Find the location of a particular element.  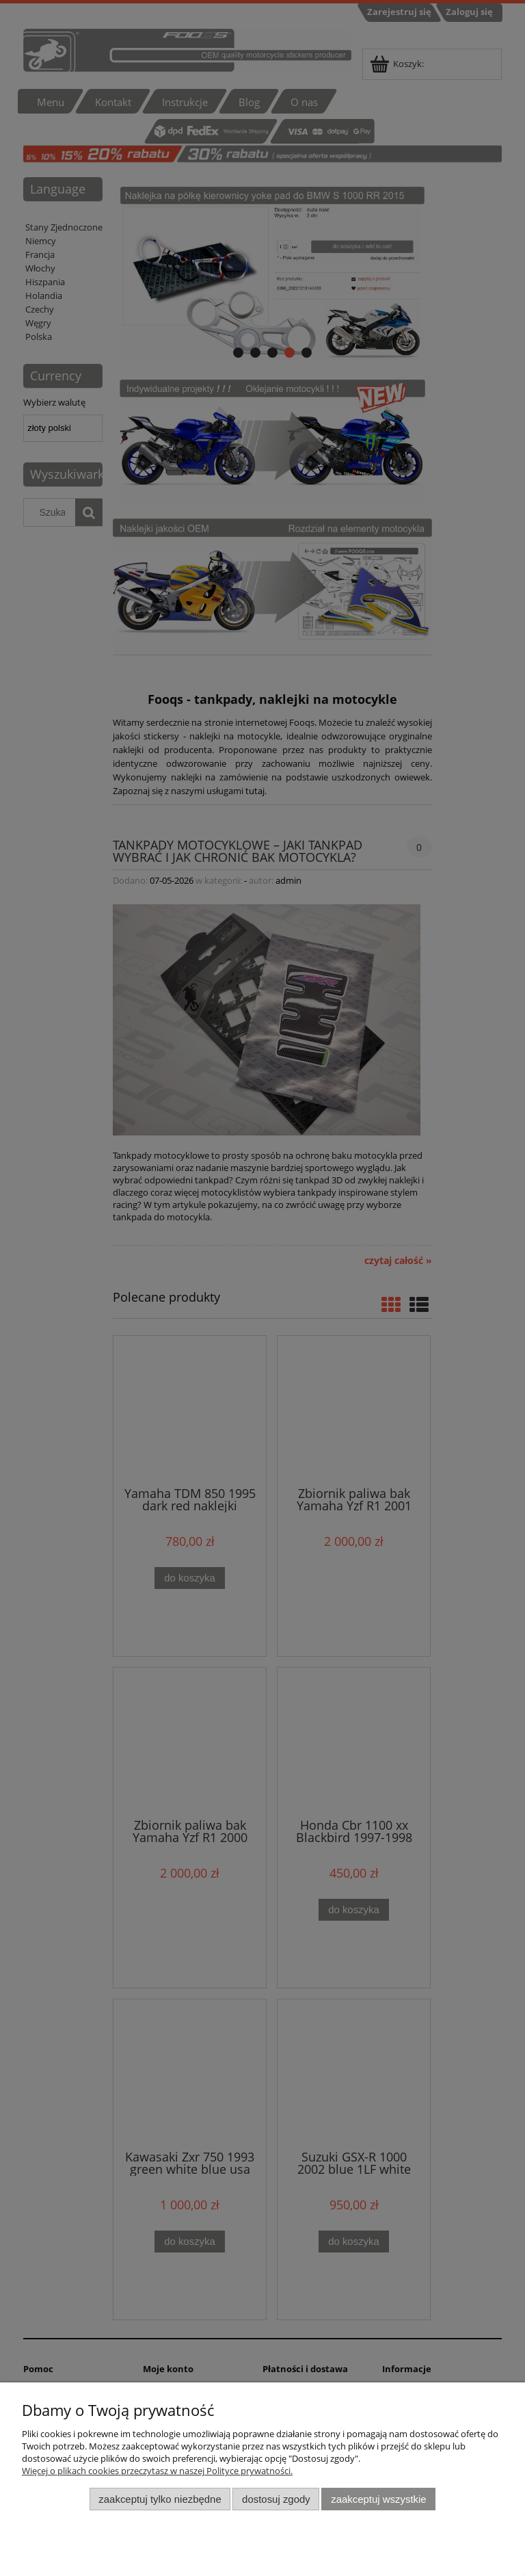

Dostosuj zgody is located at coordinates (276, 2499).